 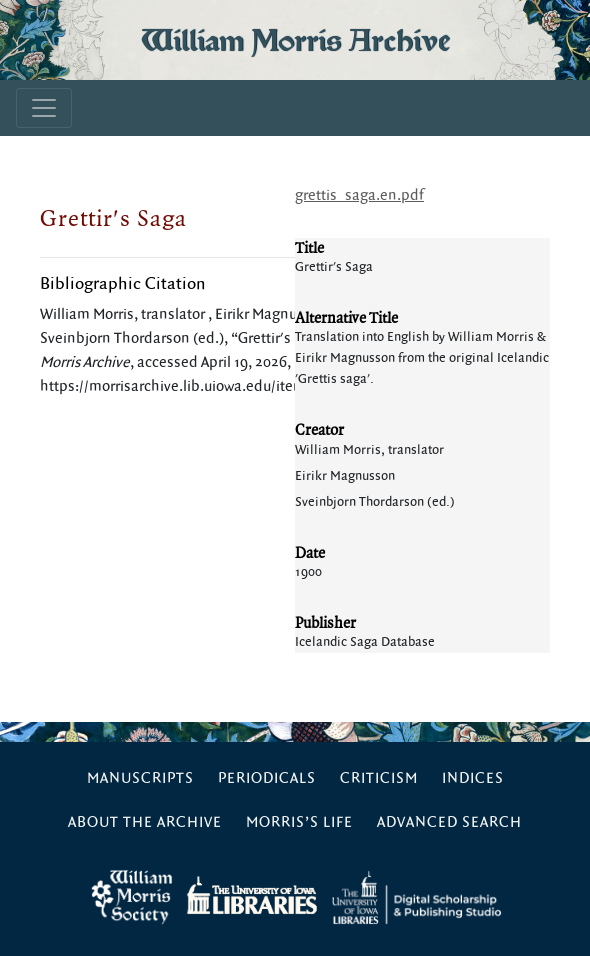 I want to click on About the Archive, so click(x=145, y=822).